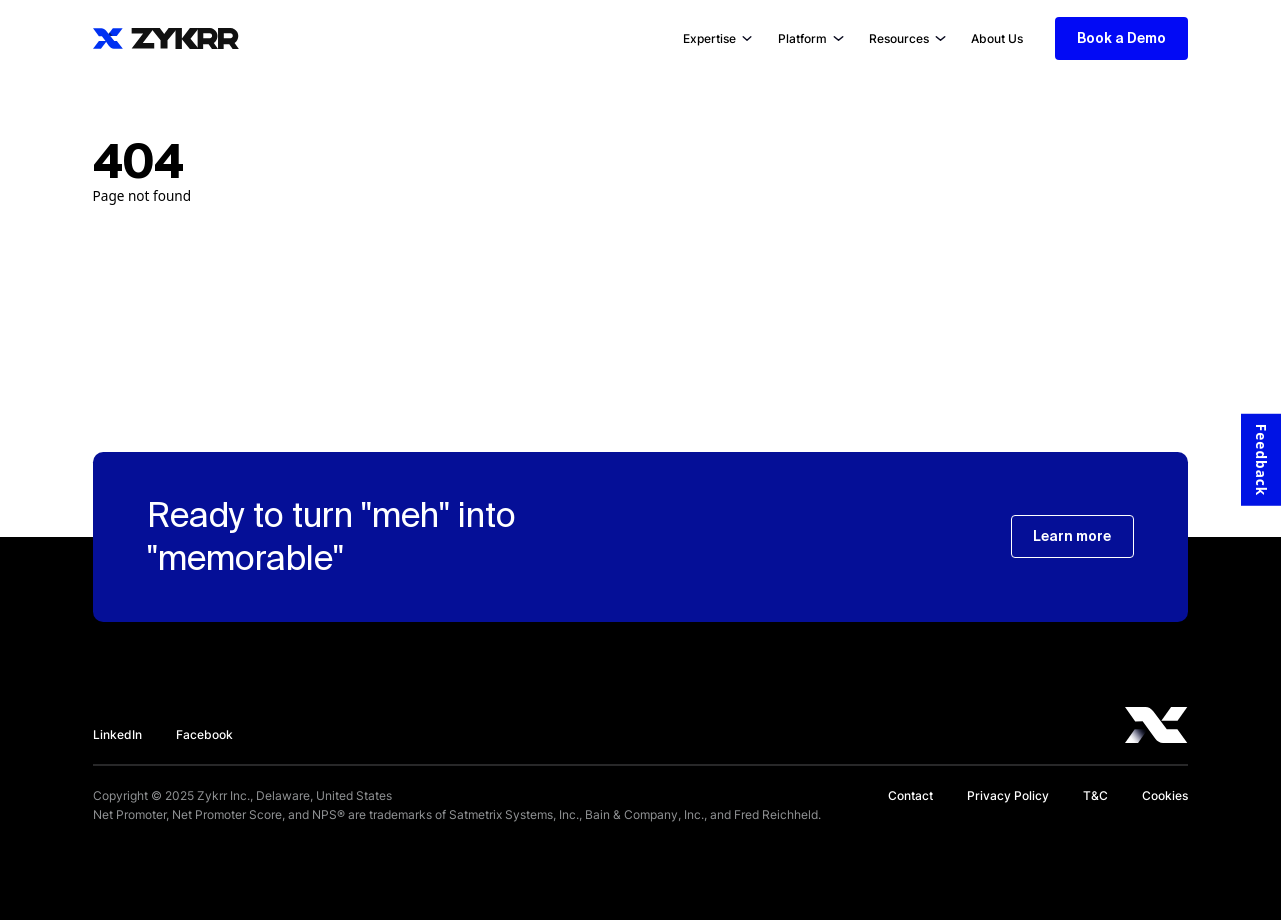 The image size is (1281, 920). I want to click on Book a Demo, so click(1121, 38).